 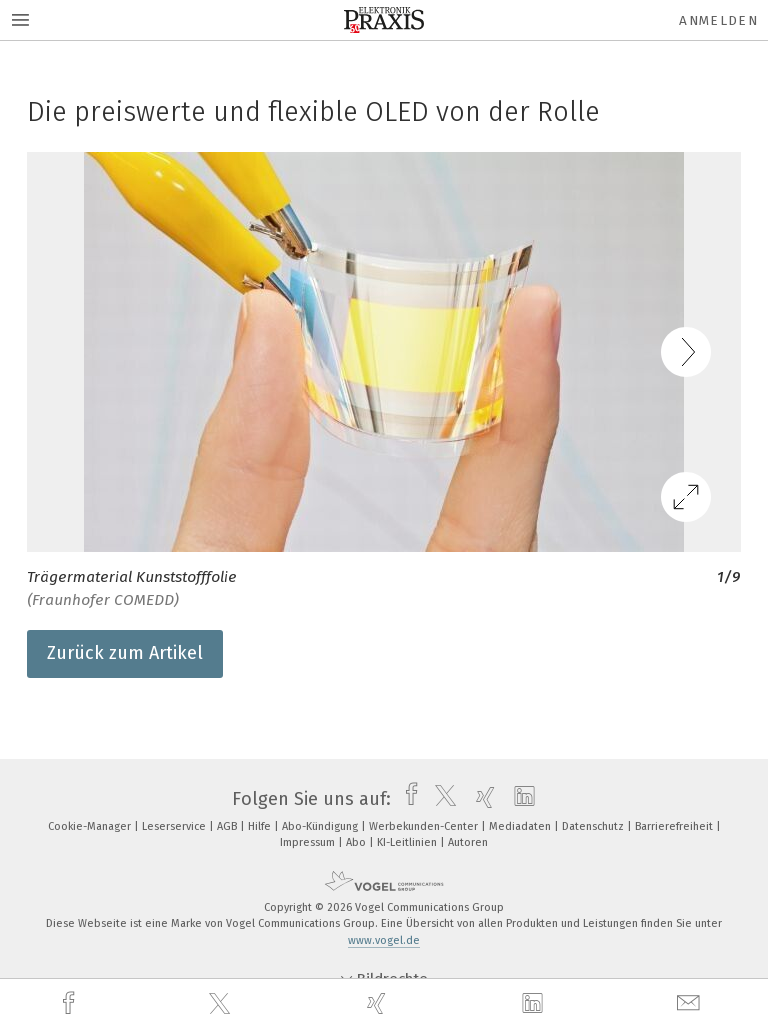 I want to click on KI-Leitlinien, so click(x=408, y=842).